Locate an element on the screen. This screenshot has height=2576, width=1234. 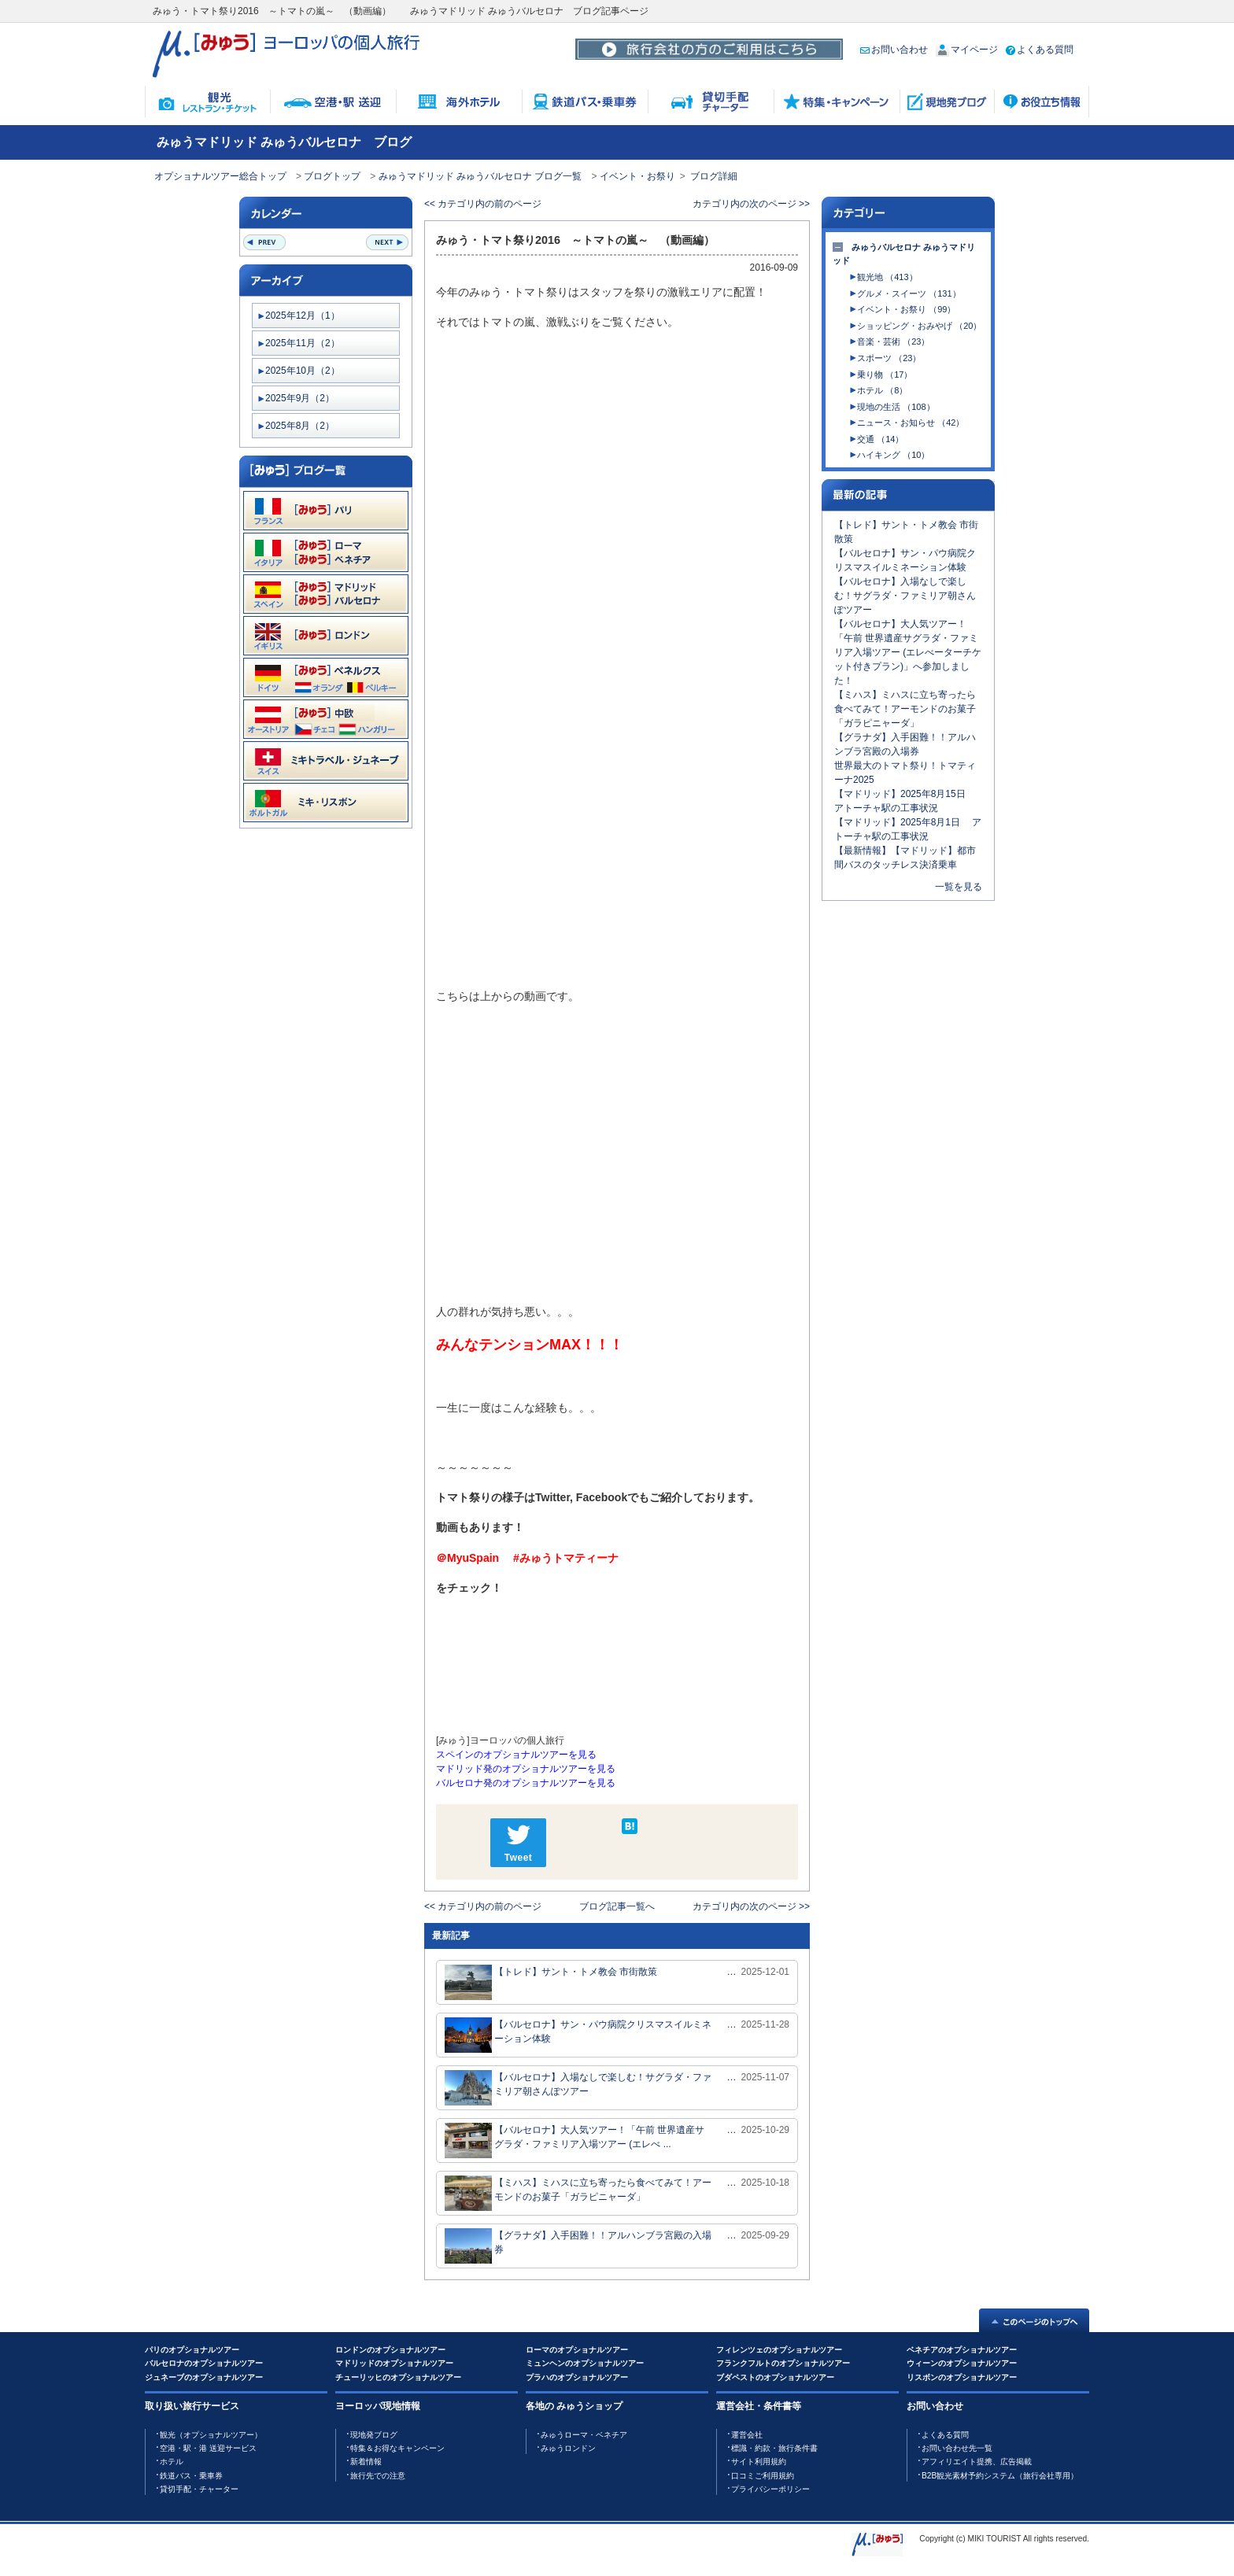
B2B観光素材予約システム（旅行会社専用） is located at coordinates (1000, 2475).